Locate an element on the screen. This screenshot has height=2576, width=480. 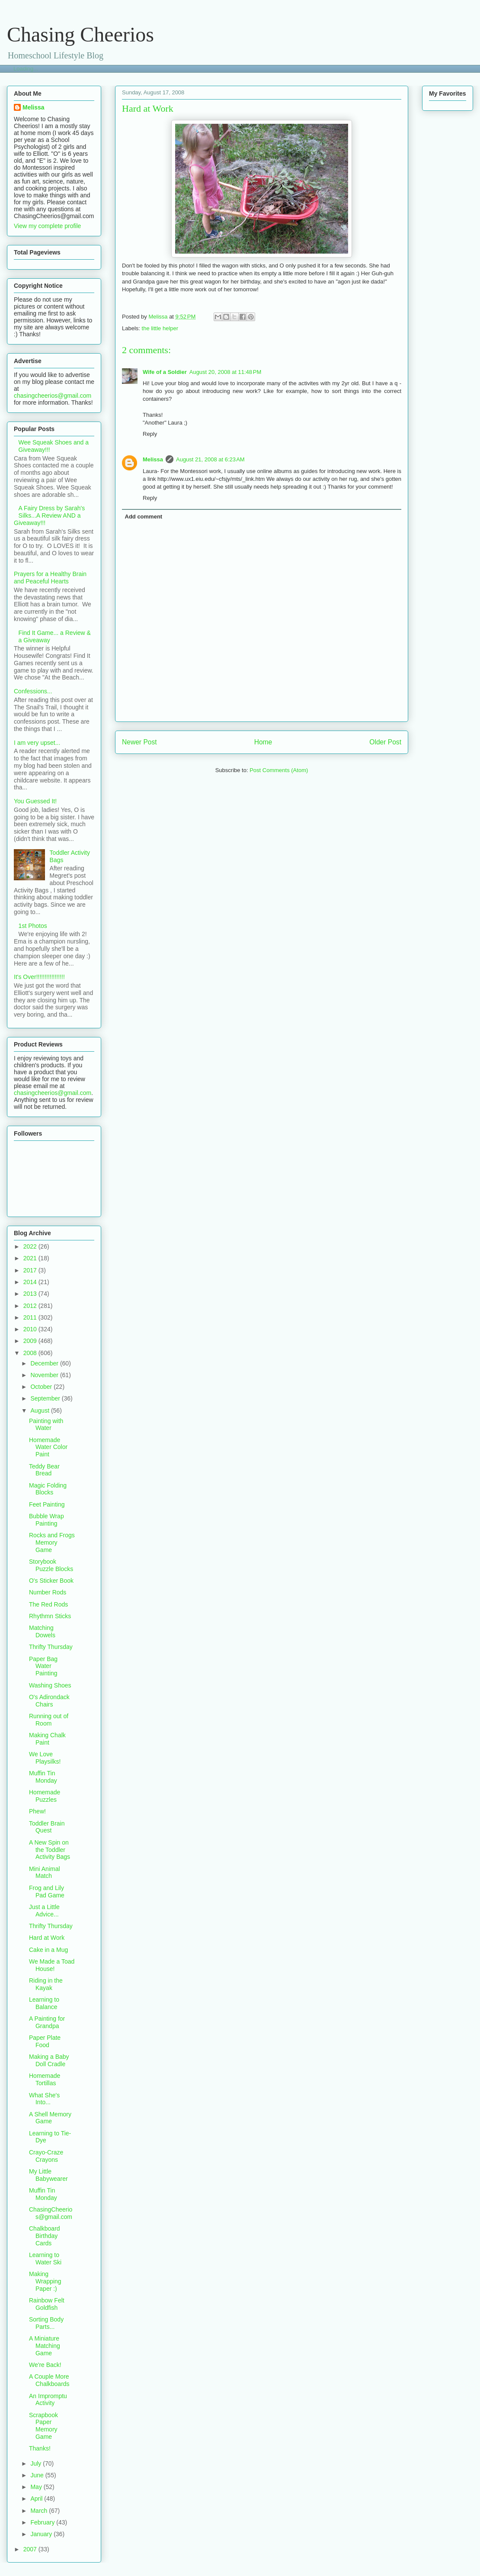
Add comment is located at coordinates (144, 516).